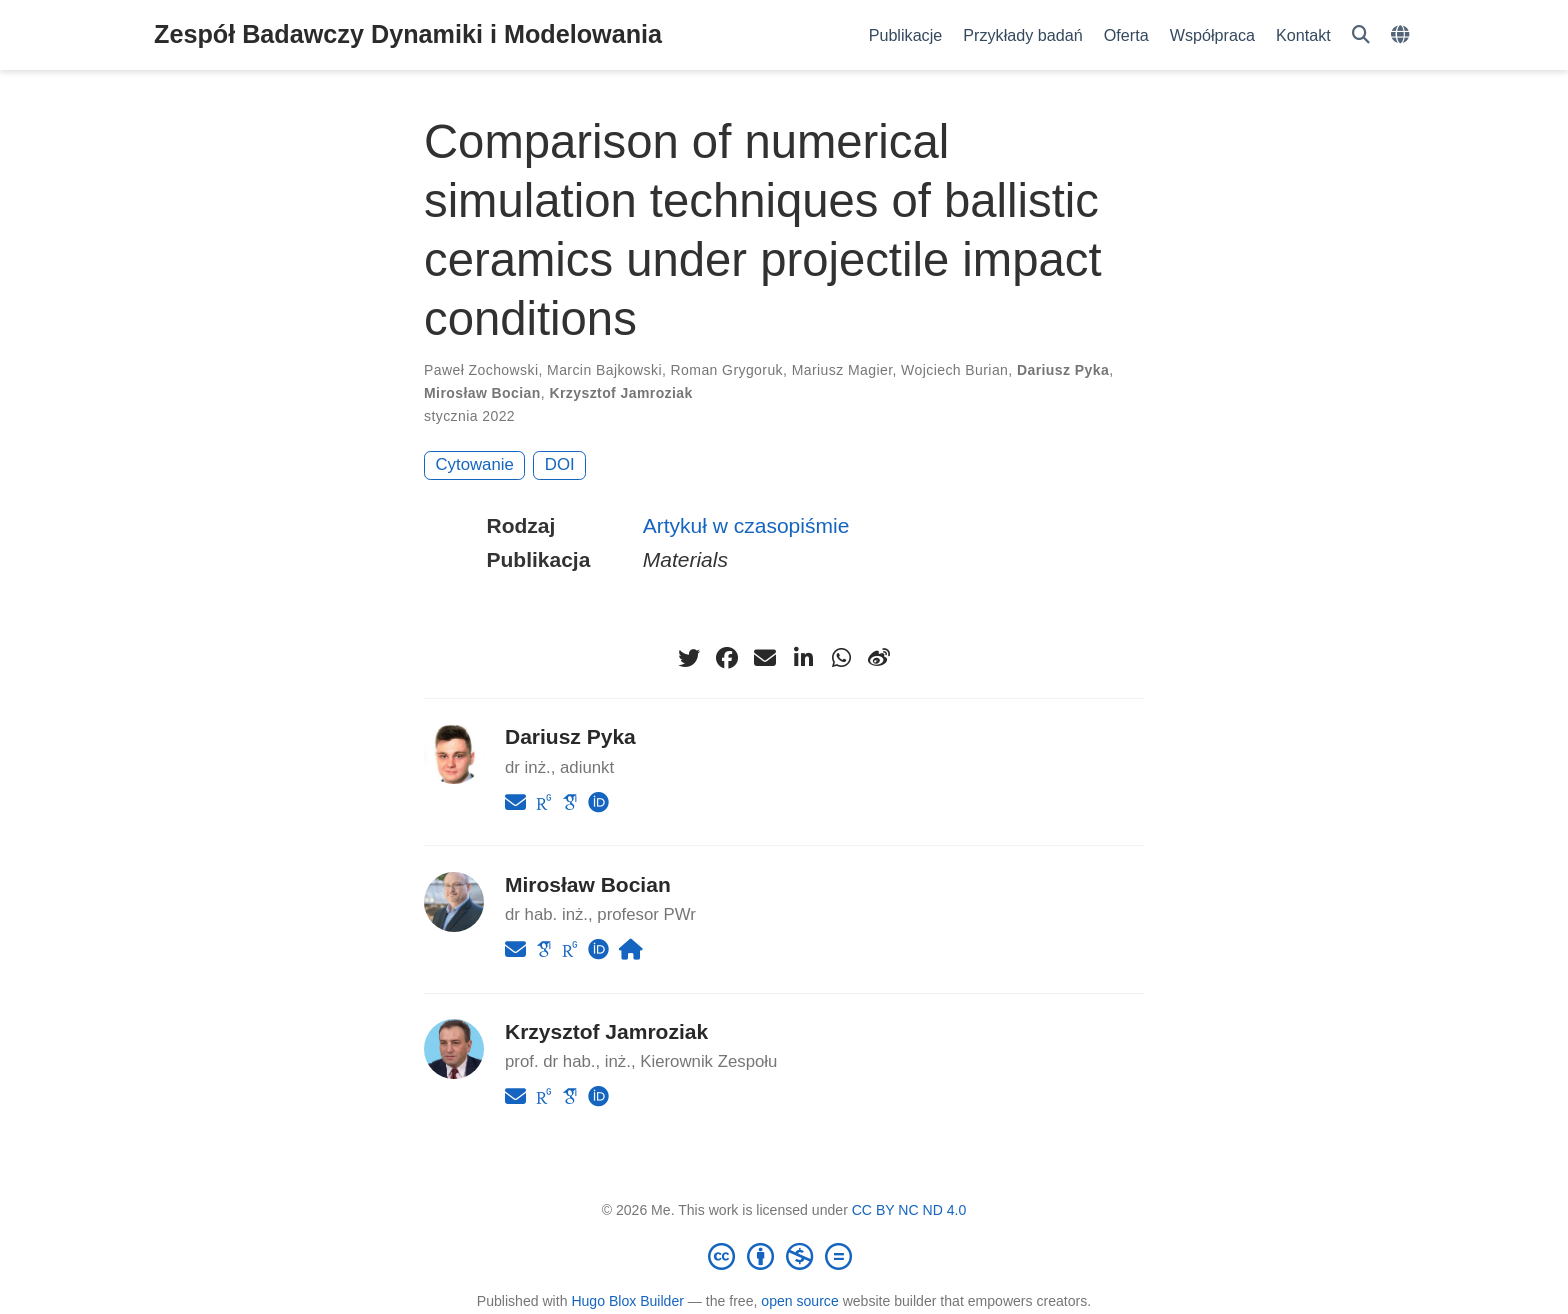 This screenshot has width=1568, height=1314. Describe the element at coordinates (727, 658) in the screenshot. I see `[facebook]` at that location.